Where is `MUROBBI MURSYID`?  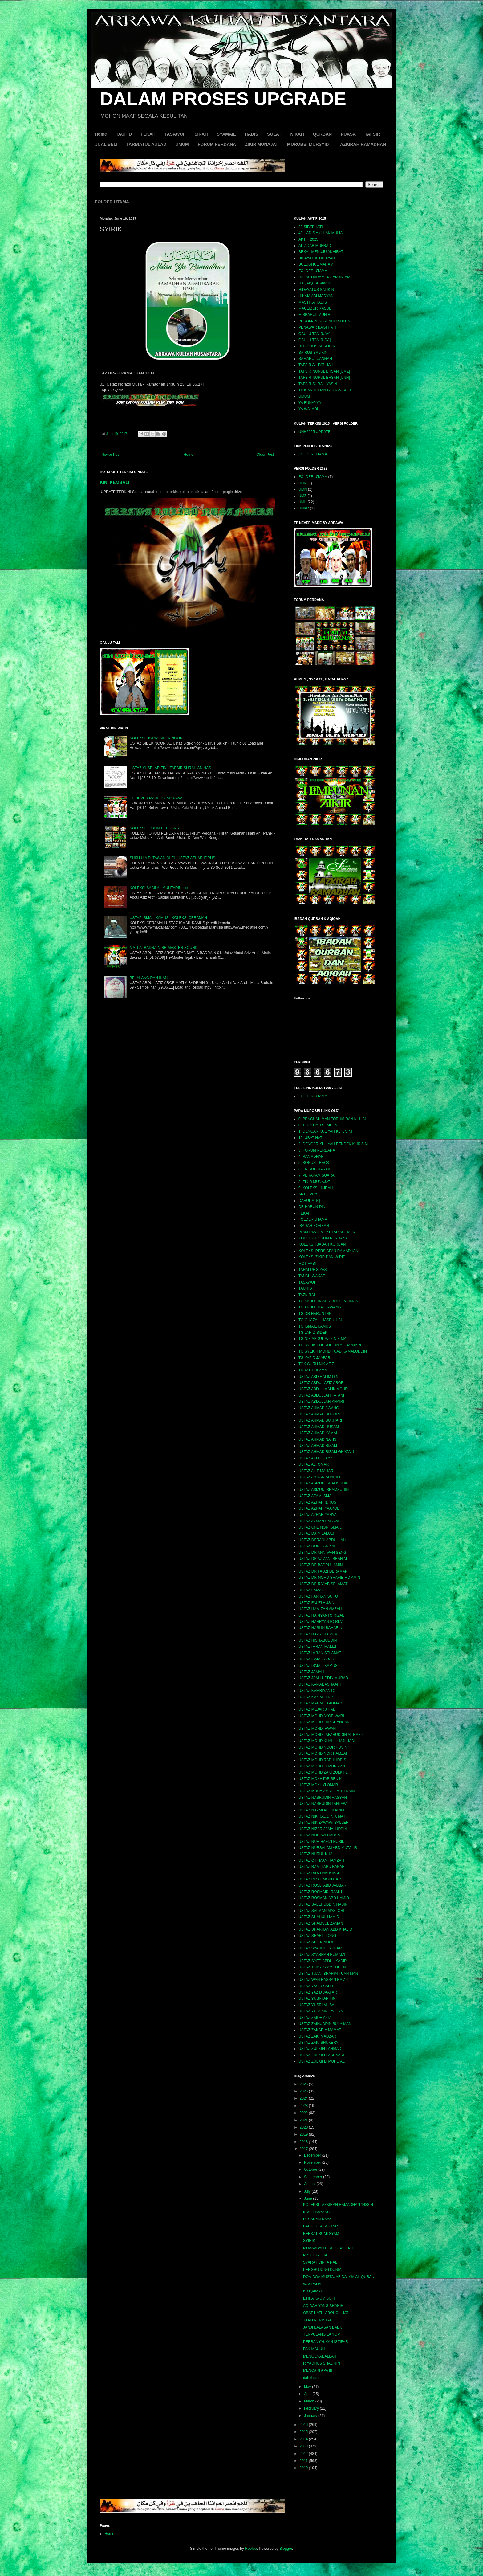
MUROBBI MURSYID is located at coordinates (308, 144).